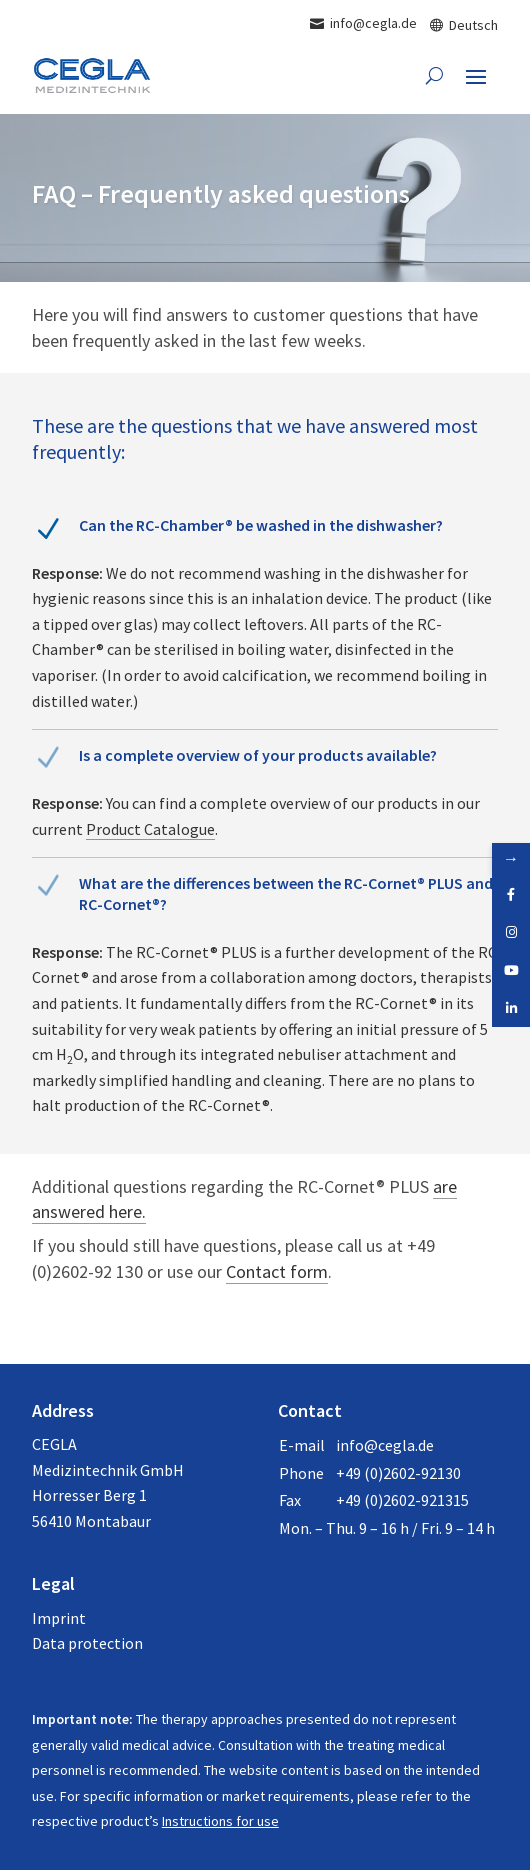 The height and width of the screenshot is (1870, 530). Describe the element at coordinates (277, 1271) in the screenshot. I see `Contact form` at that location.